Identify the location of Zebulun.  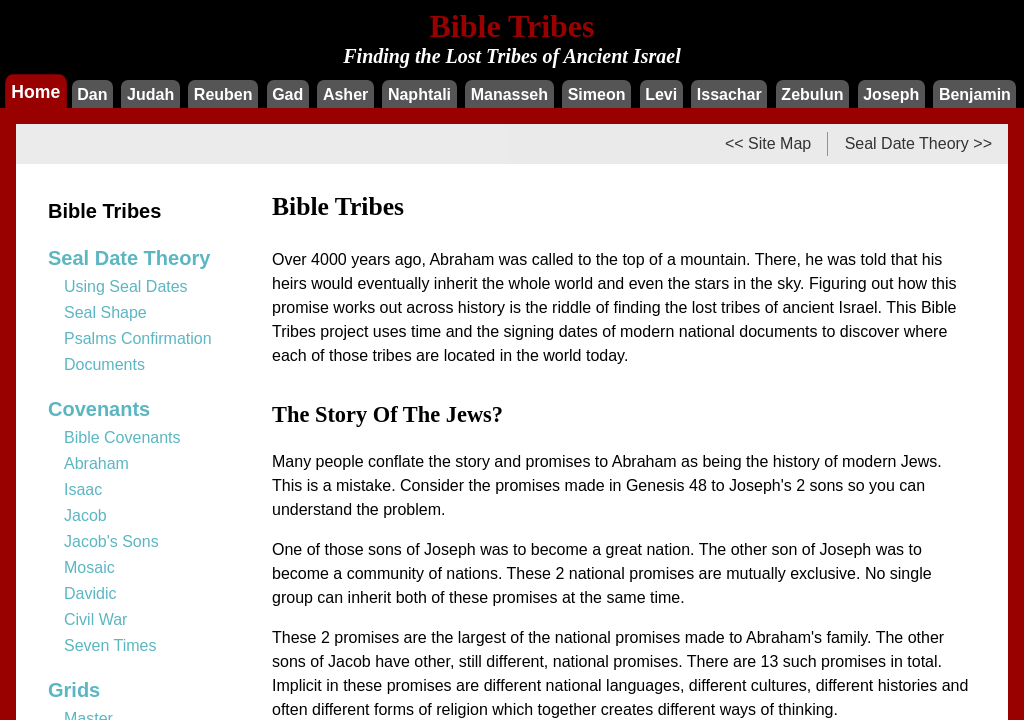
(812, 94).